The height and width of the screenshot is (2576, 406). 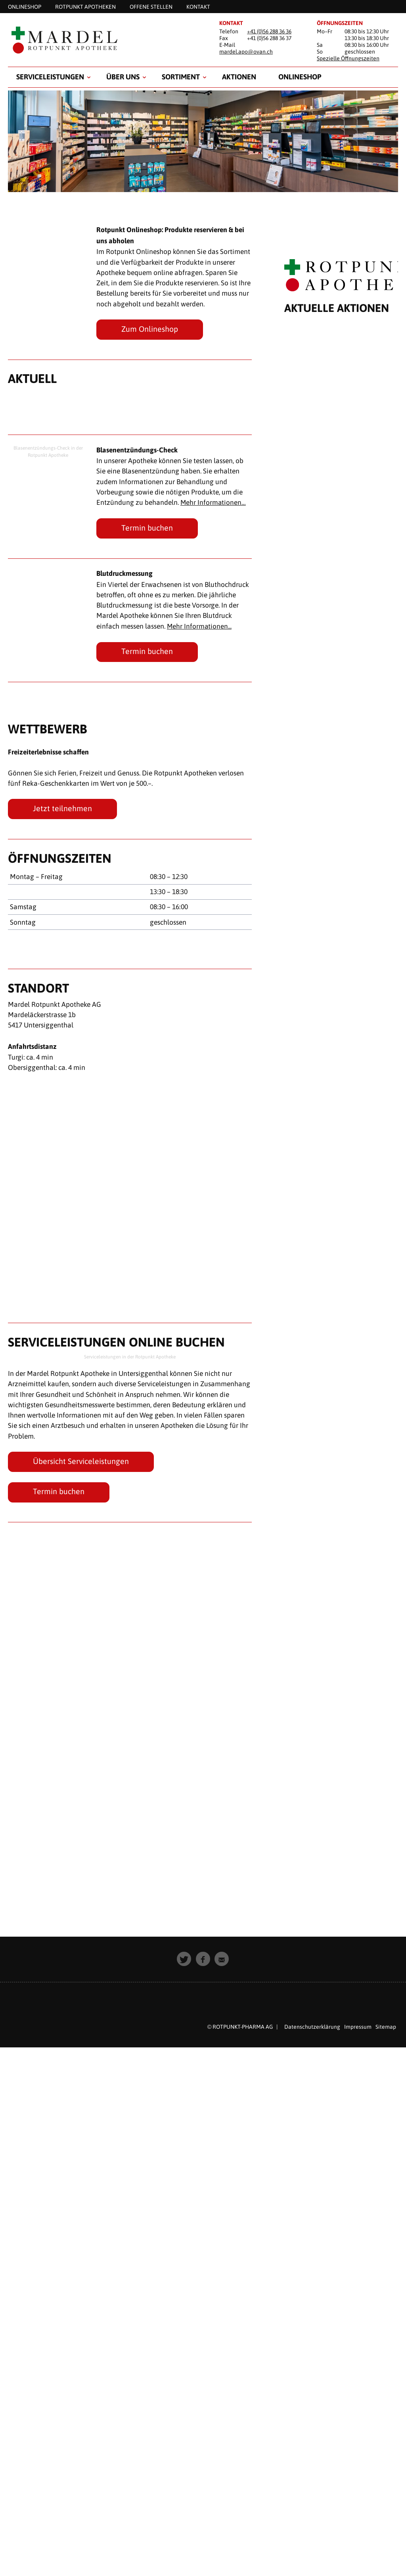 What do you see at coordinates (269, 31) in the screenshot?
I see `+41 (0)56 288 36 36` at bounding box center [269, 31].